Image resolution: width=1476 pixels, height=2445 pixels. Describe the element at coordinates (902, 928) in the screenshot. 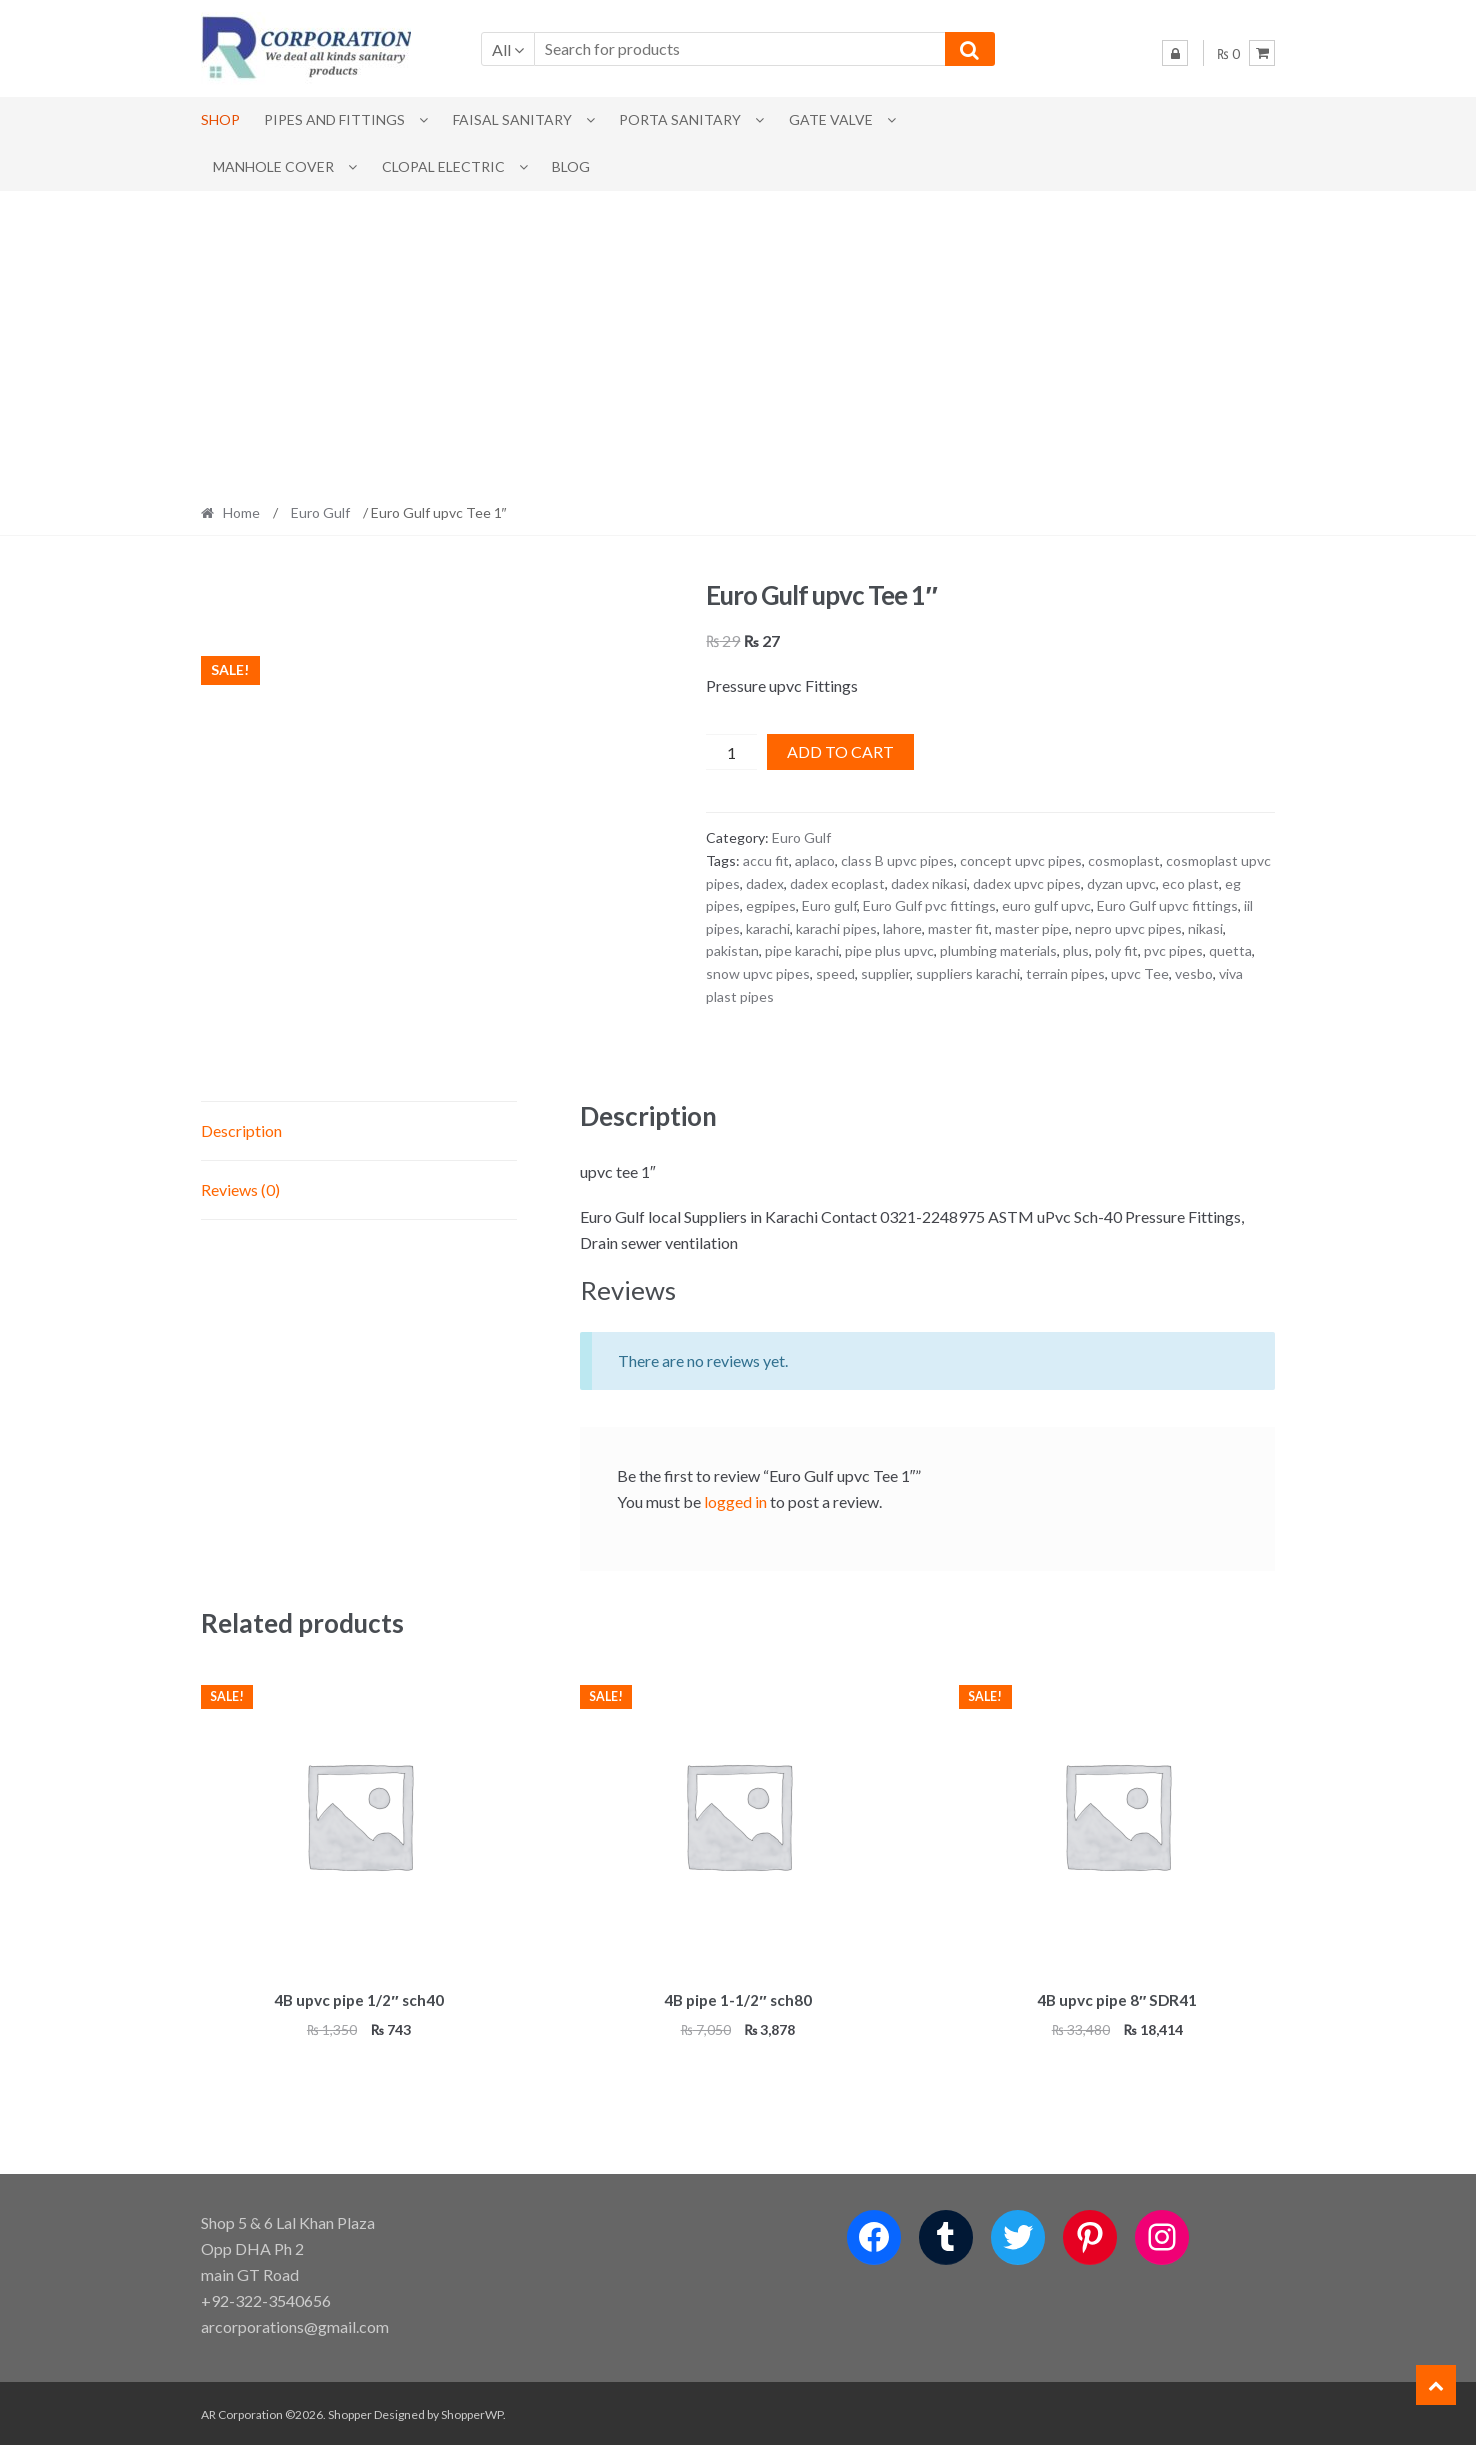

I see `lahore` at that location.